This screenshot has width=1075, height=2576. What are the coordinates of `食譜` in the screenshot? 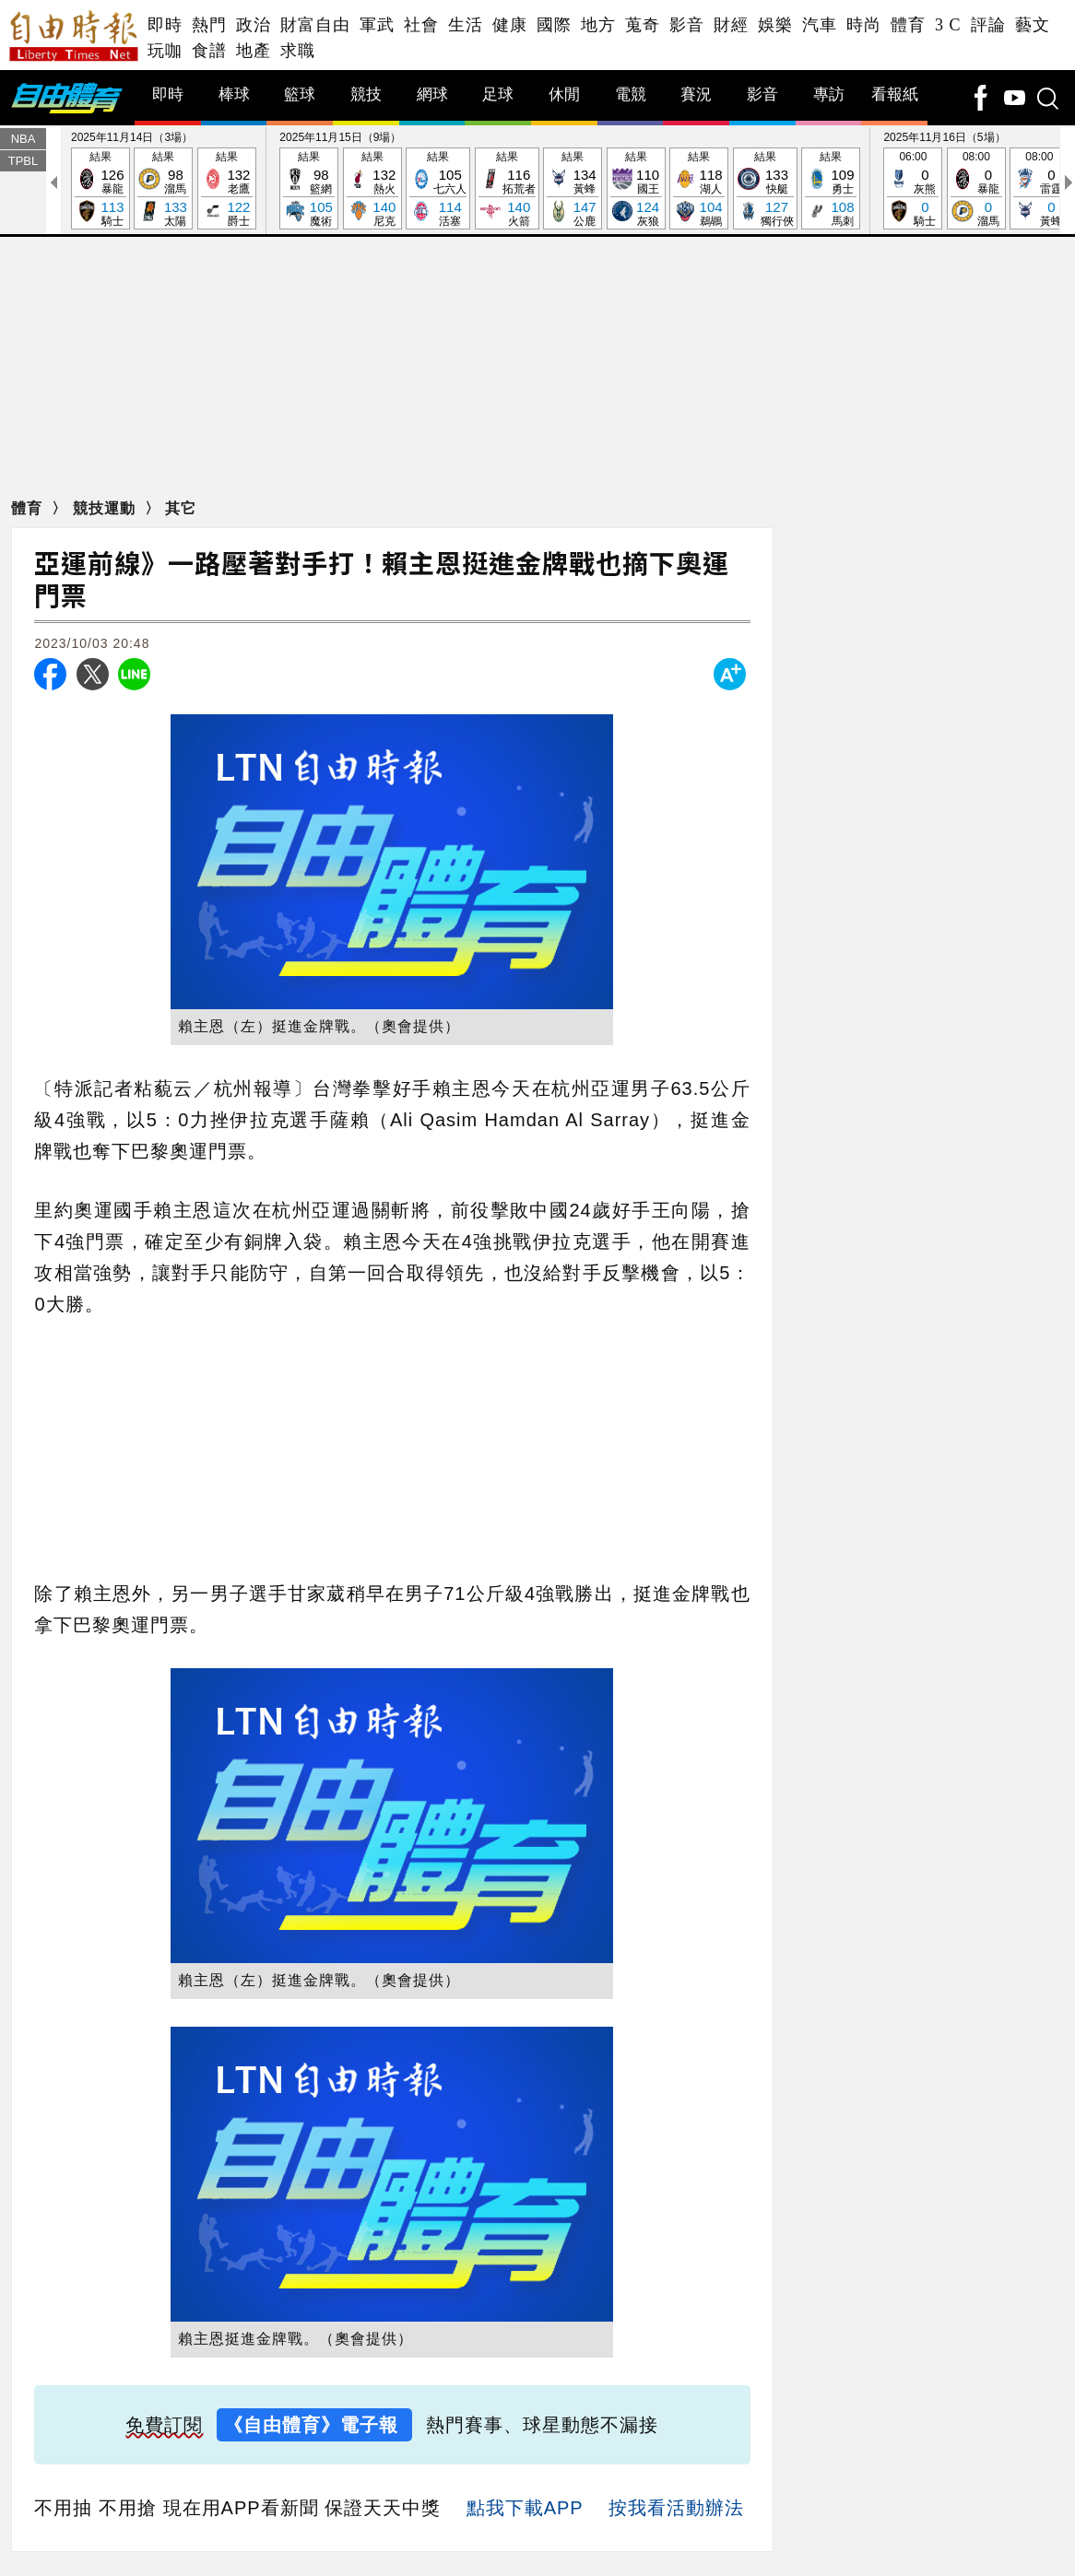 It's located at (209, 50).